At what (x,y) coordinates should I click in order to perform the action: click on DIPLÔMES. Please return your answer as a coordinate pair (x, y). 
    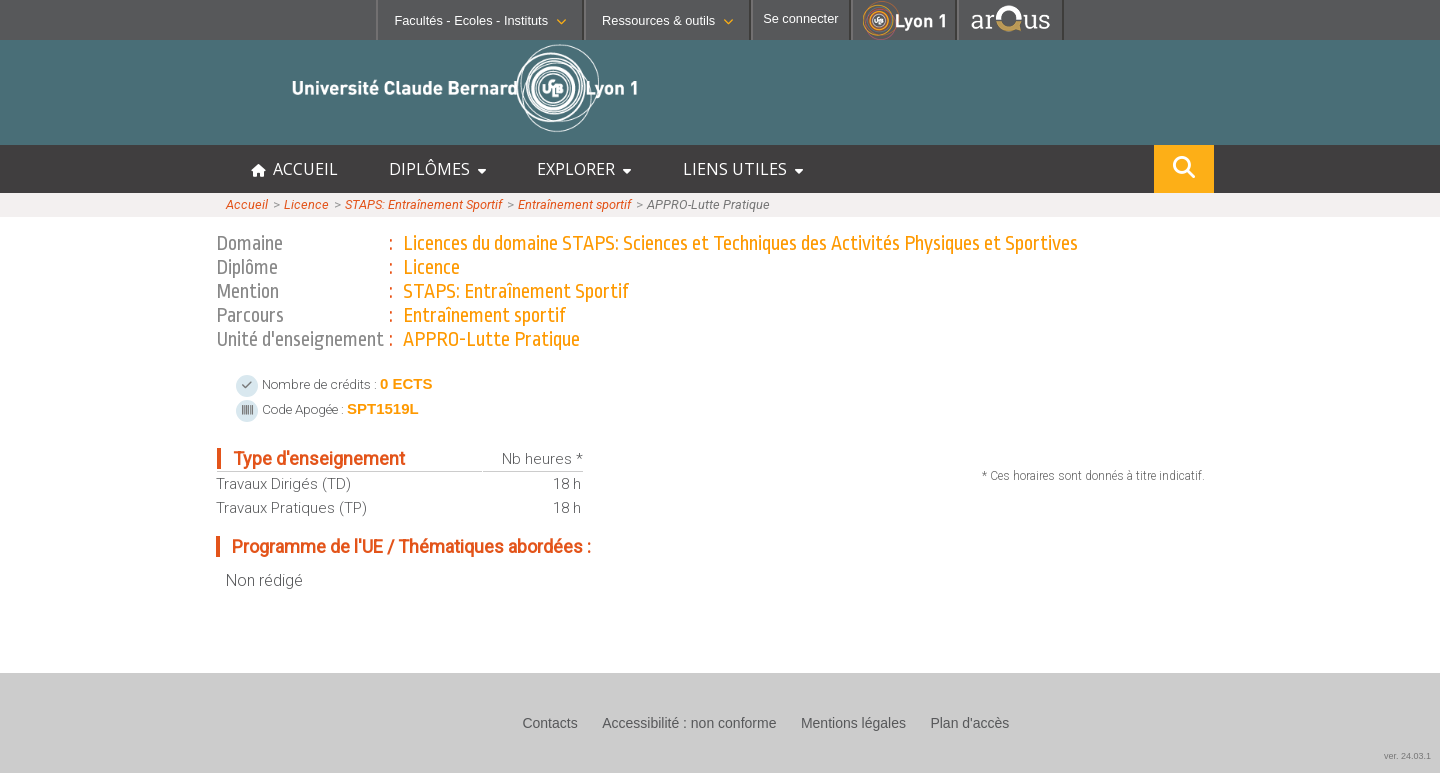
    Looking at the image, I should click on (437, 169).